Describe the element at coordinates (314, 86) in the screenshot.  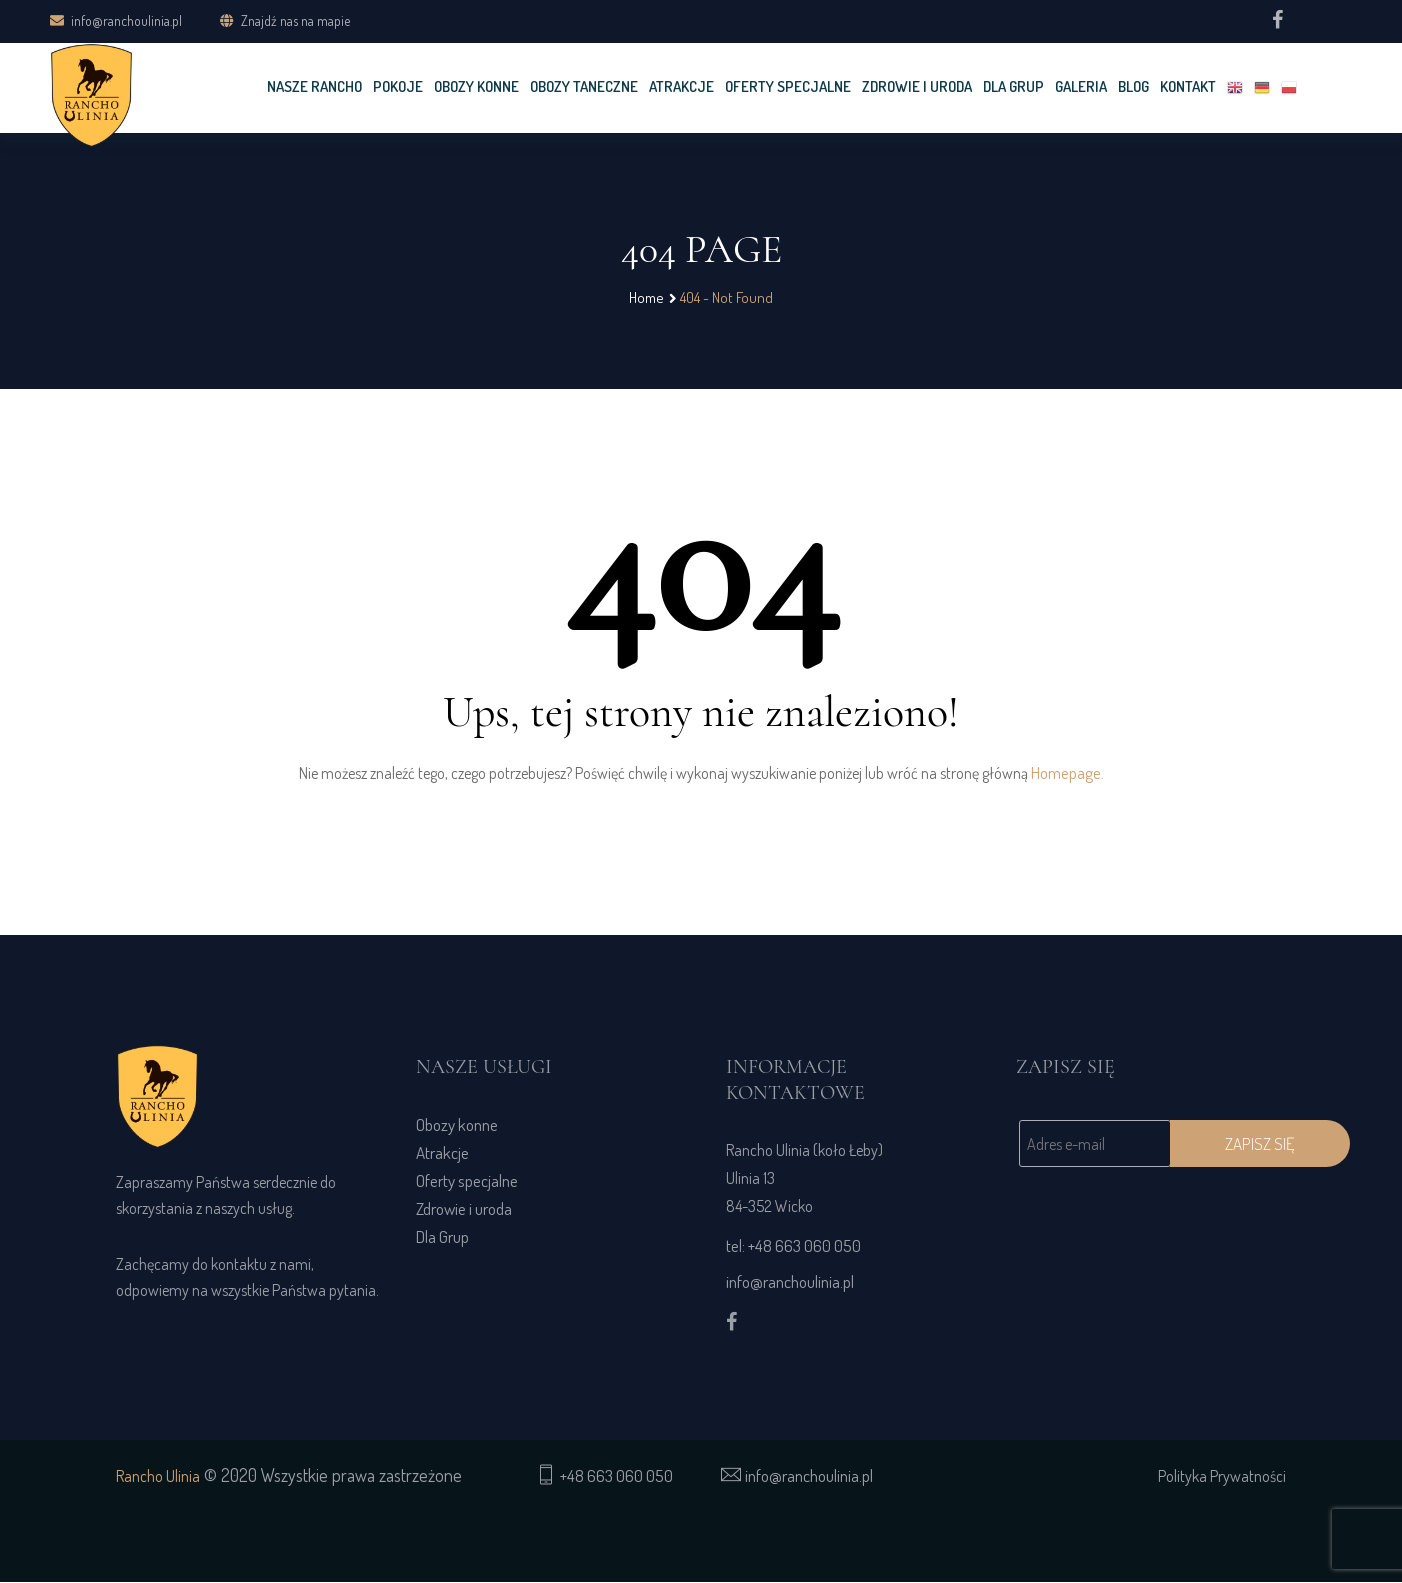
I see `NASZE RANCHO` at that location.